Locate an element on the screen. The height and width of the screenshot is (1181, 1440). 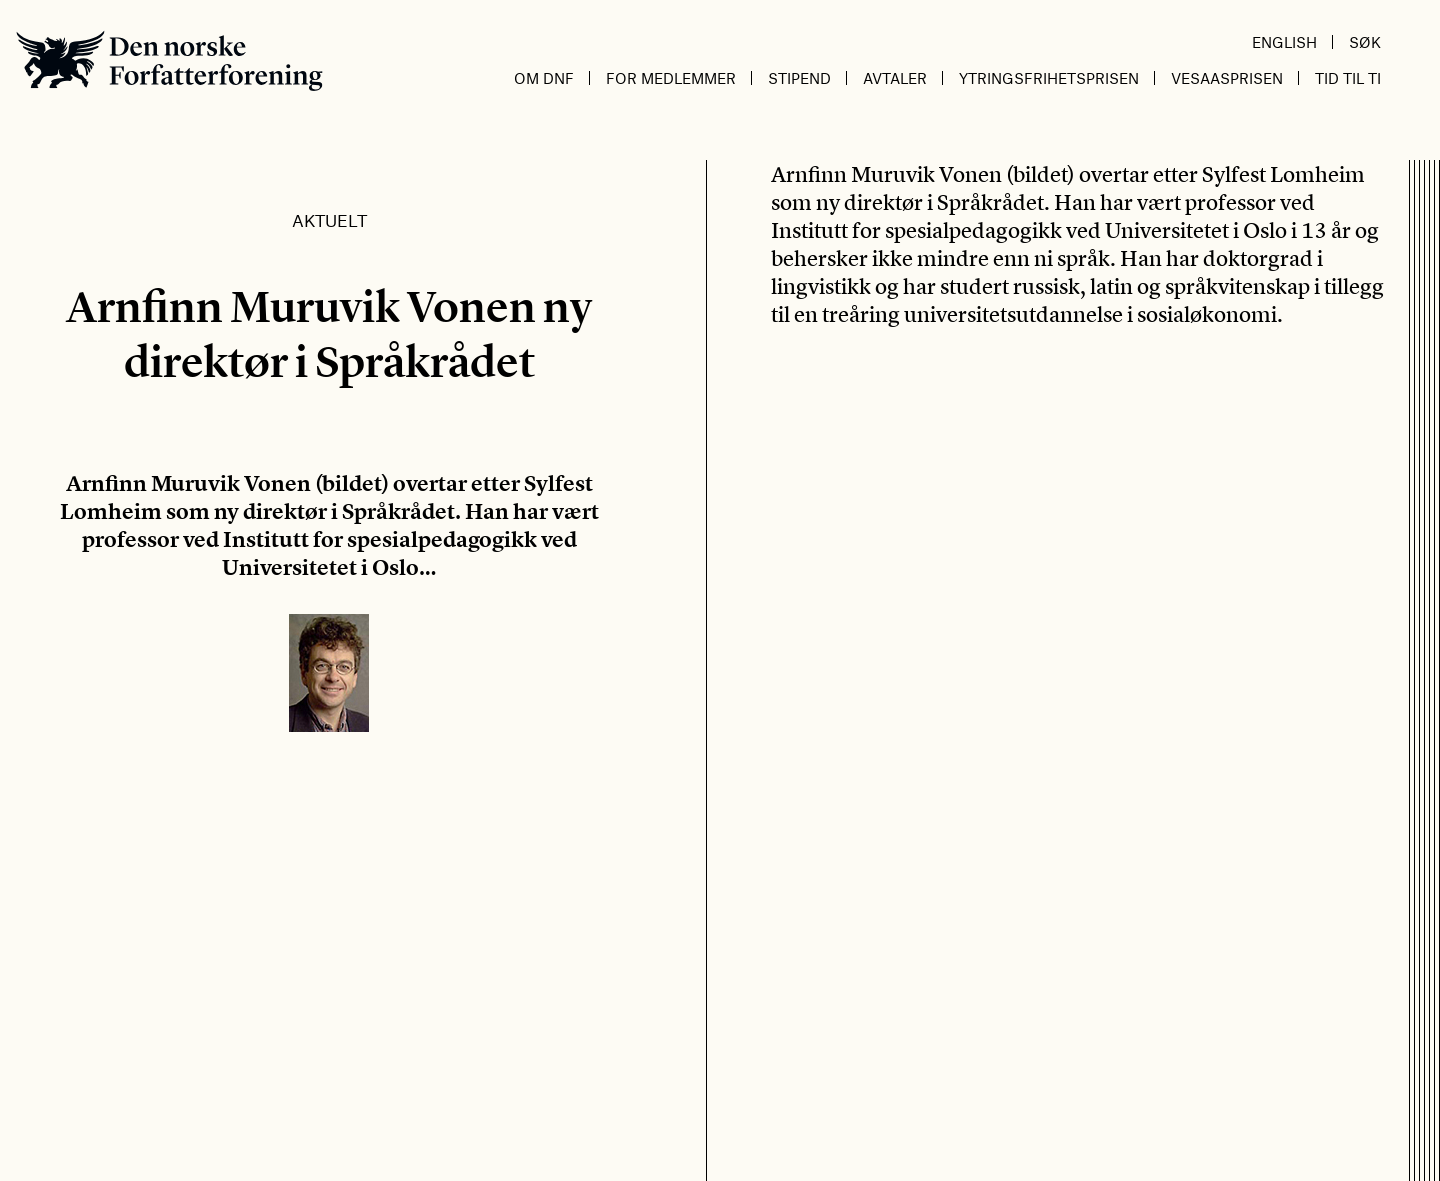
Søk is located at coordinates (1365, 42).